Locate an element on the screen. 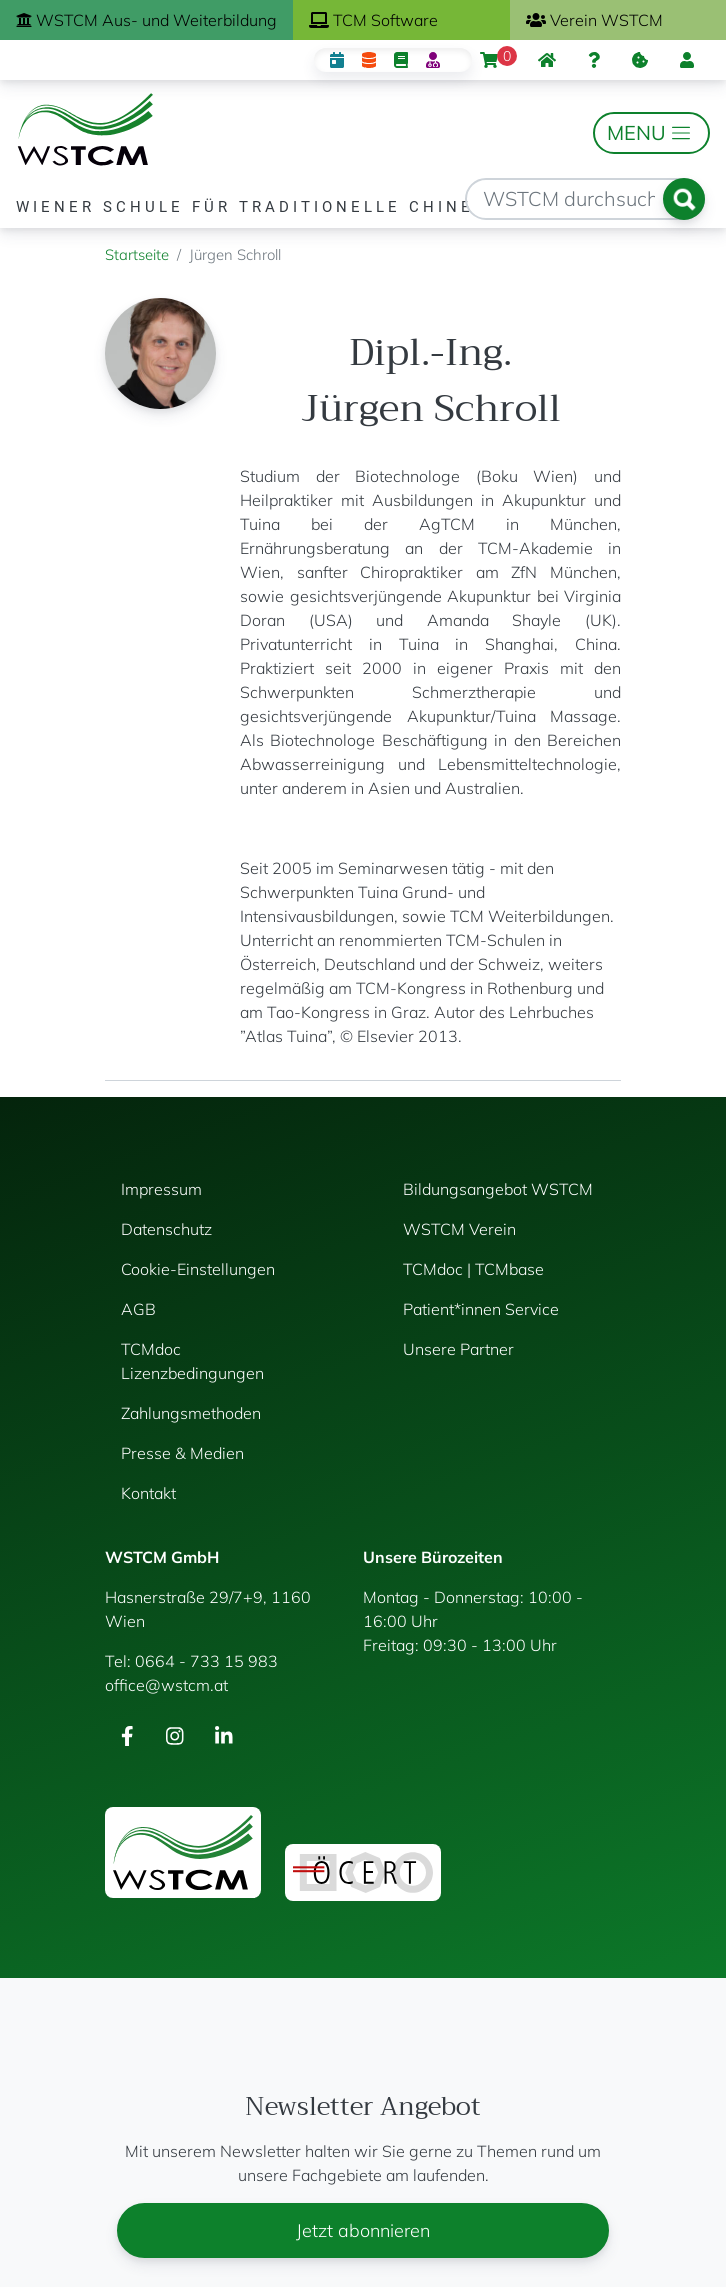 This screenshot has width=726, height=2287. Impressum is located at coordinates (161, 1189).